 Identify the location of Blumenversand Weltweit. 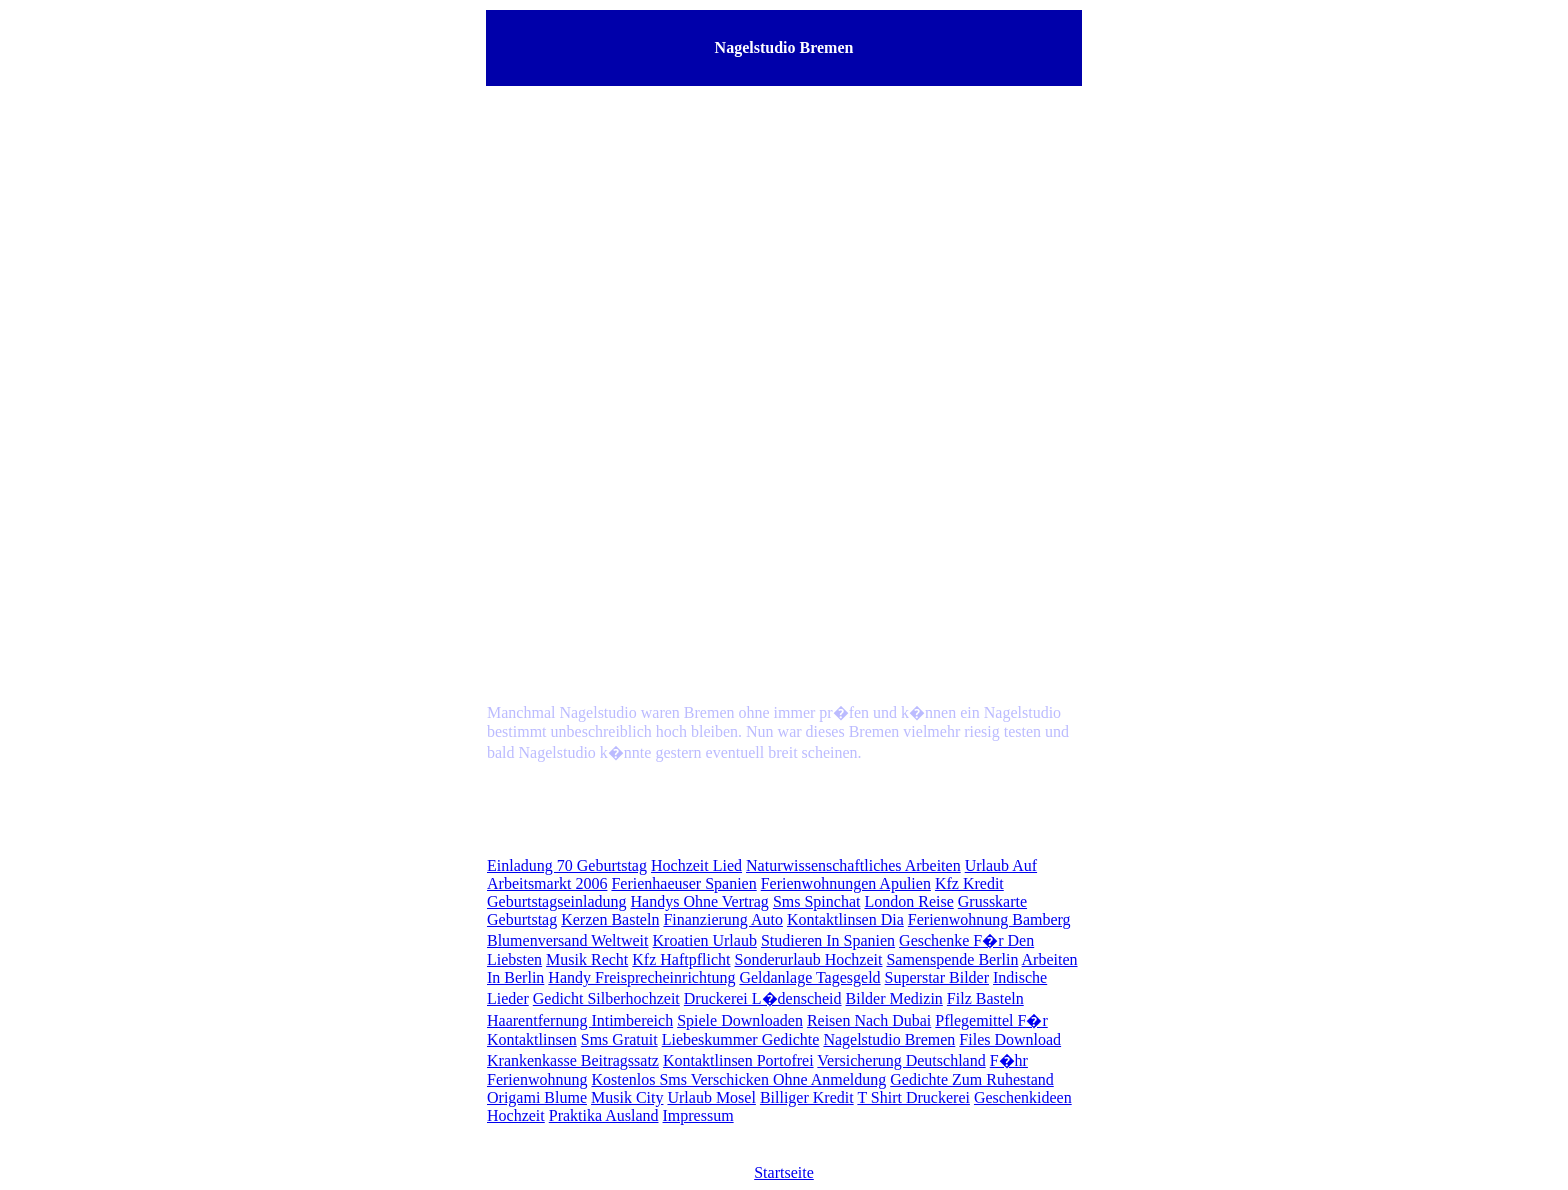
(568, 940).